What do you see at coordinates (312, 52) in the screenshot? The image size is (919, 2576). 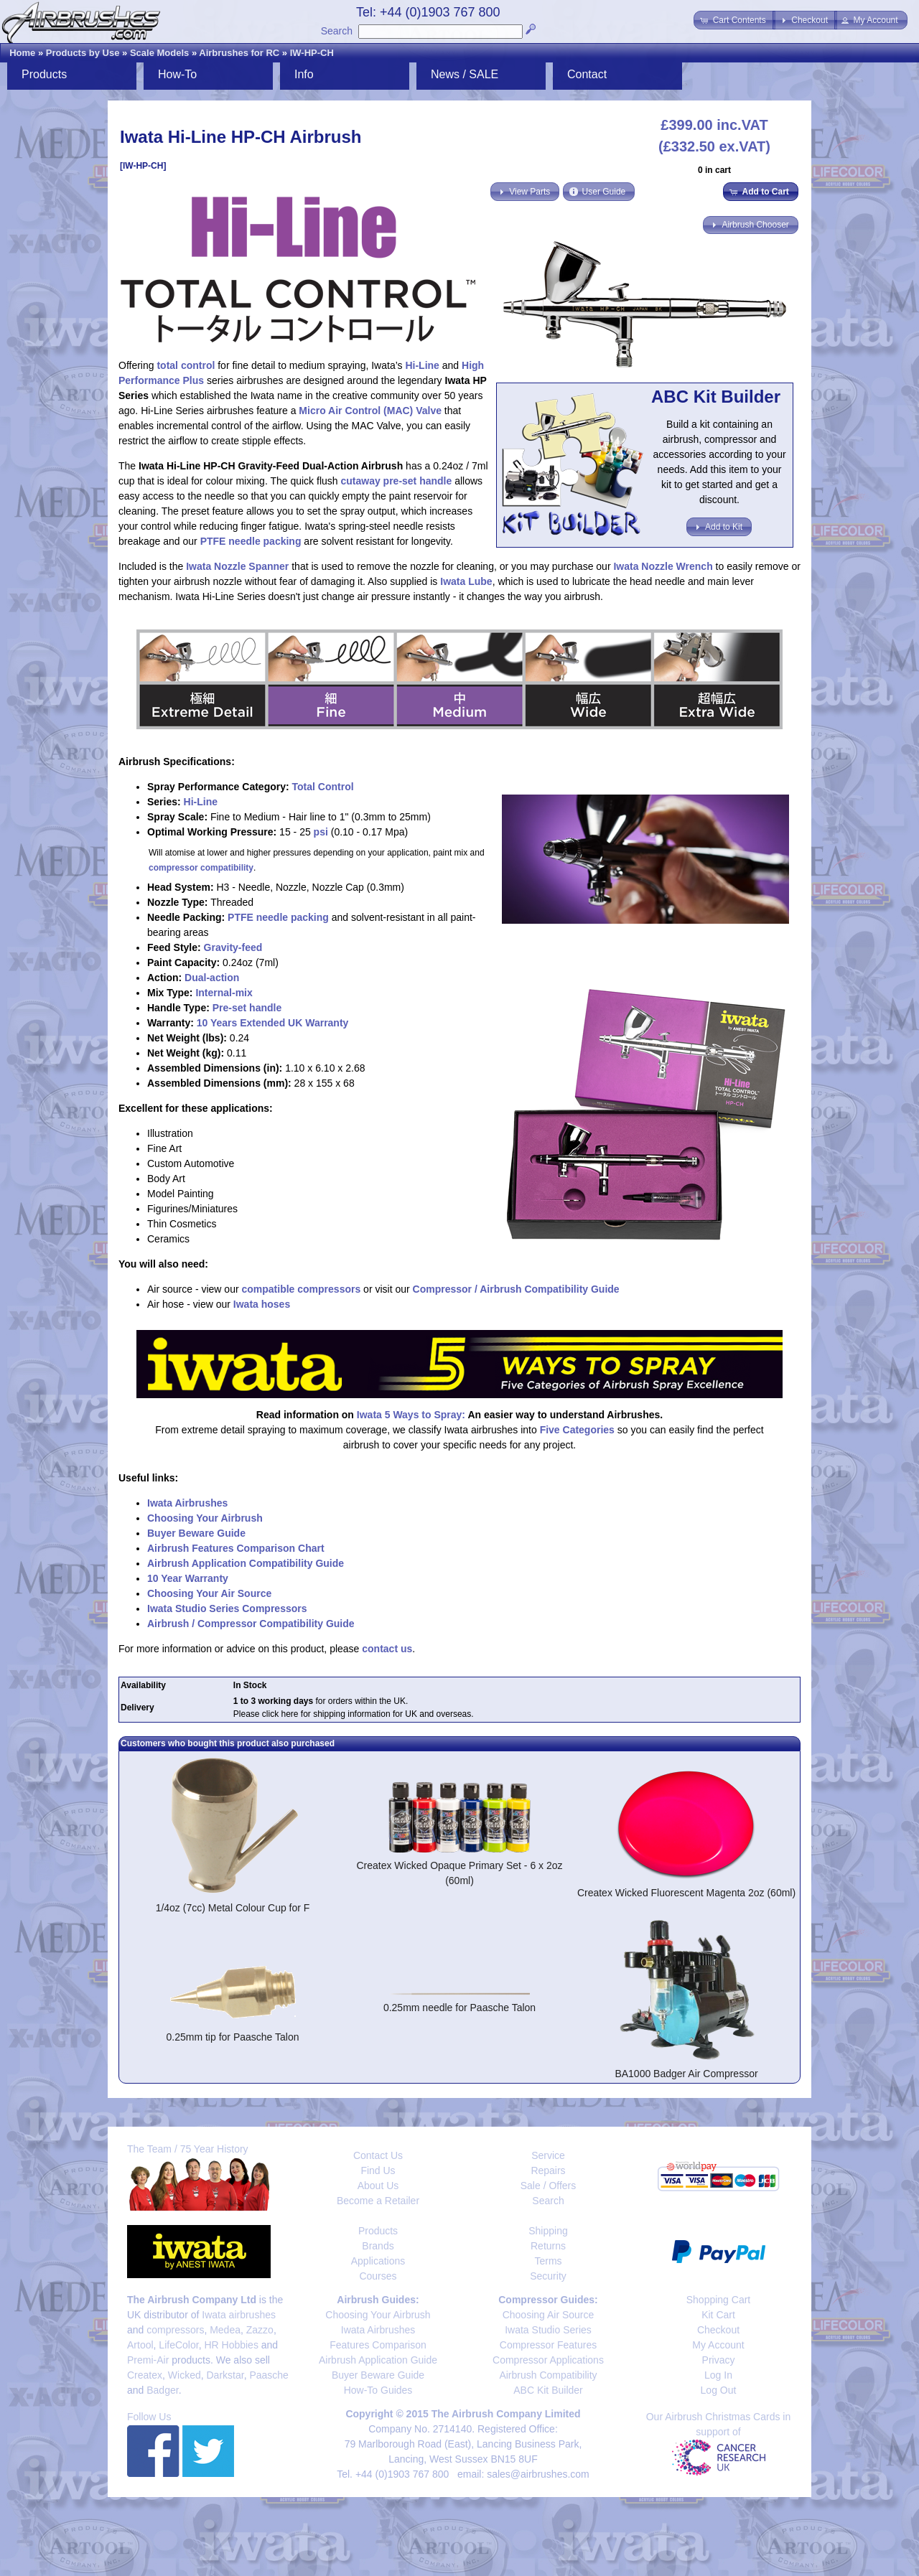 I see `IW-HP-CH` at bounding box center [312, 52].